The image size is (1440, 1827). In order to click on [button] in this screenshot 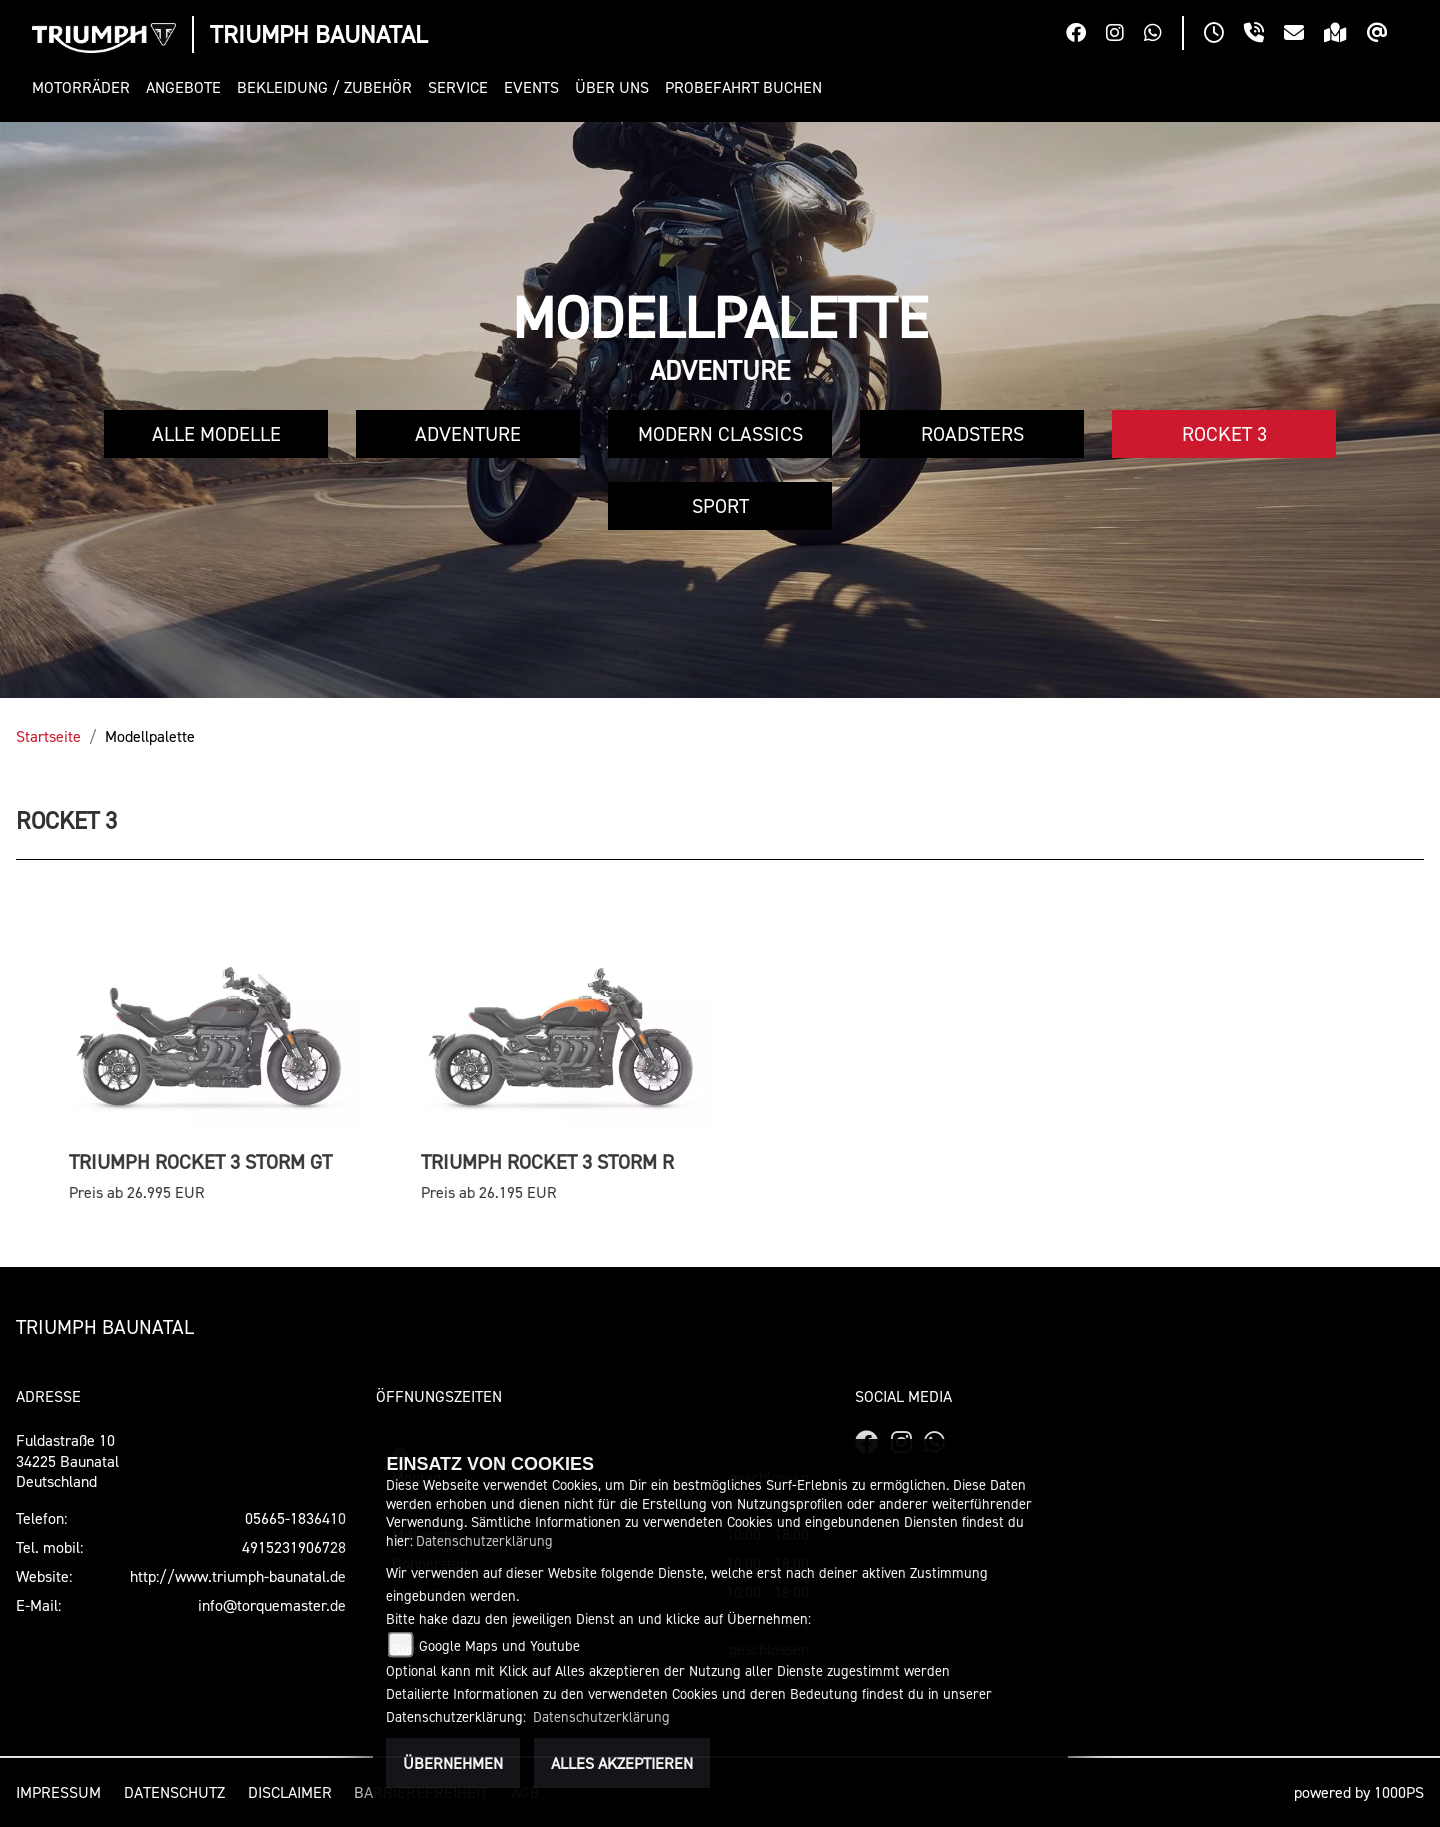, I will do `click(85, 87)`.